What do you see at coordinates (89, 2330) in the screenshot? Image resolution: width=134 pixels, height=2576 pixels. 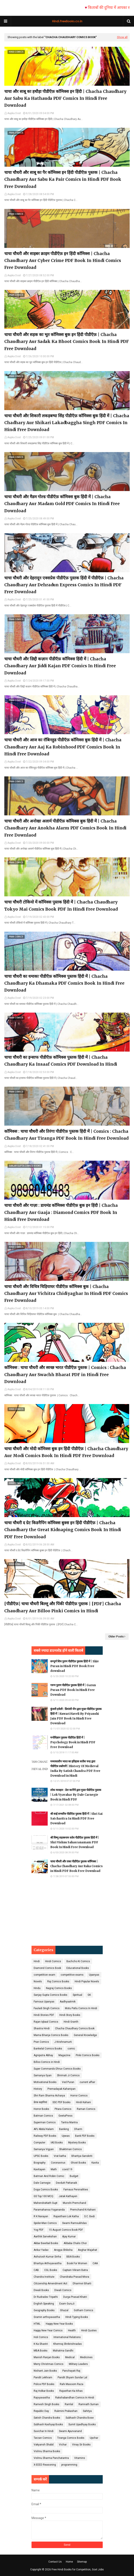 I see `Hindi Quotes` at bounding box center [89, 2330].